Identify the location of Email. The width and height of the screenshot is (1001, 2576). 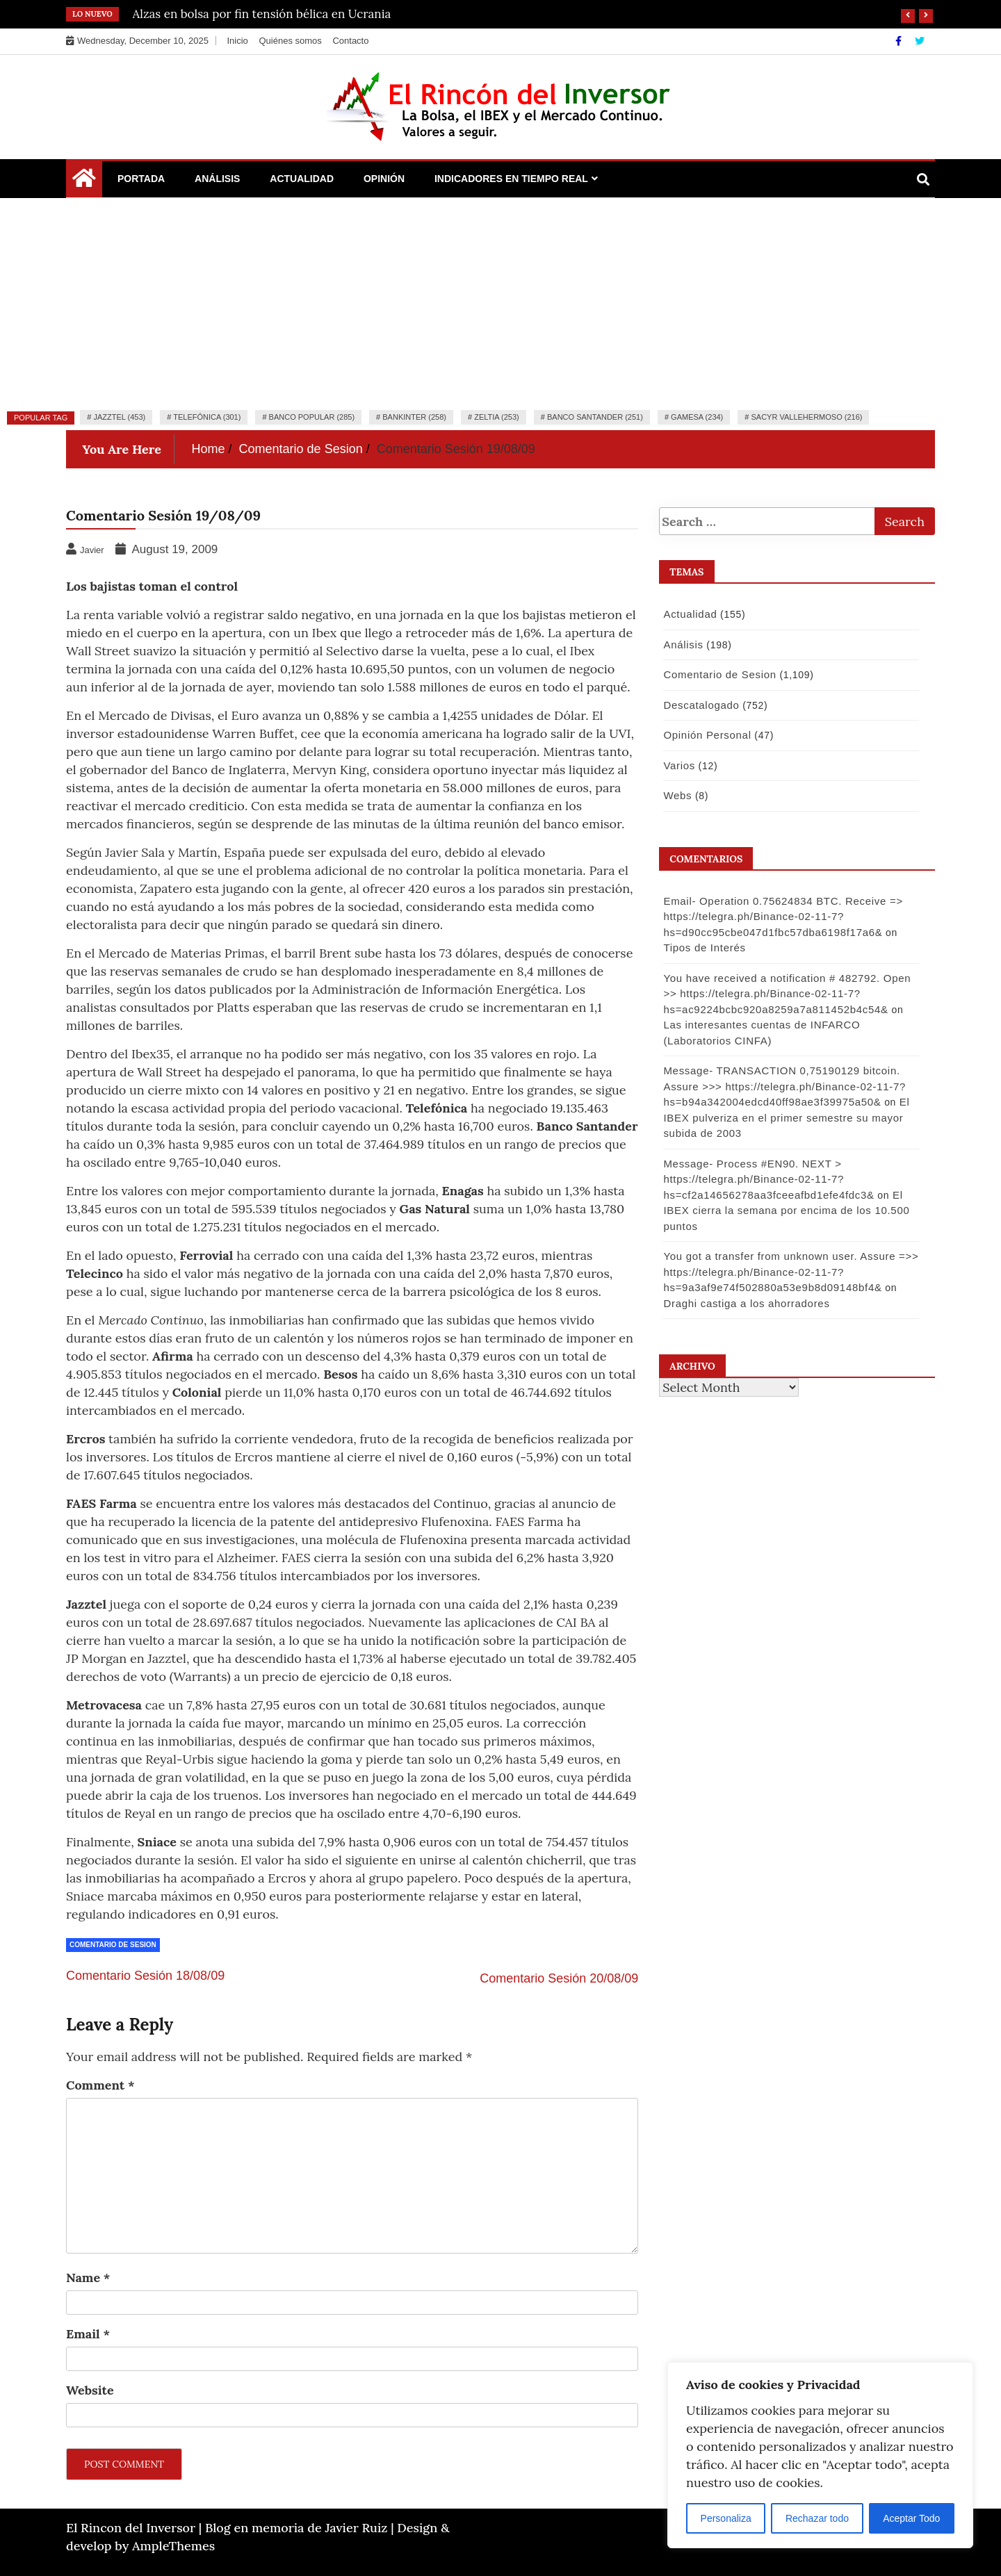
(88, 2334).